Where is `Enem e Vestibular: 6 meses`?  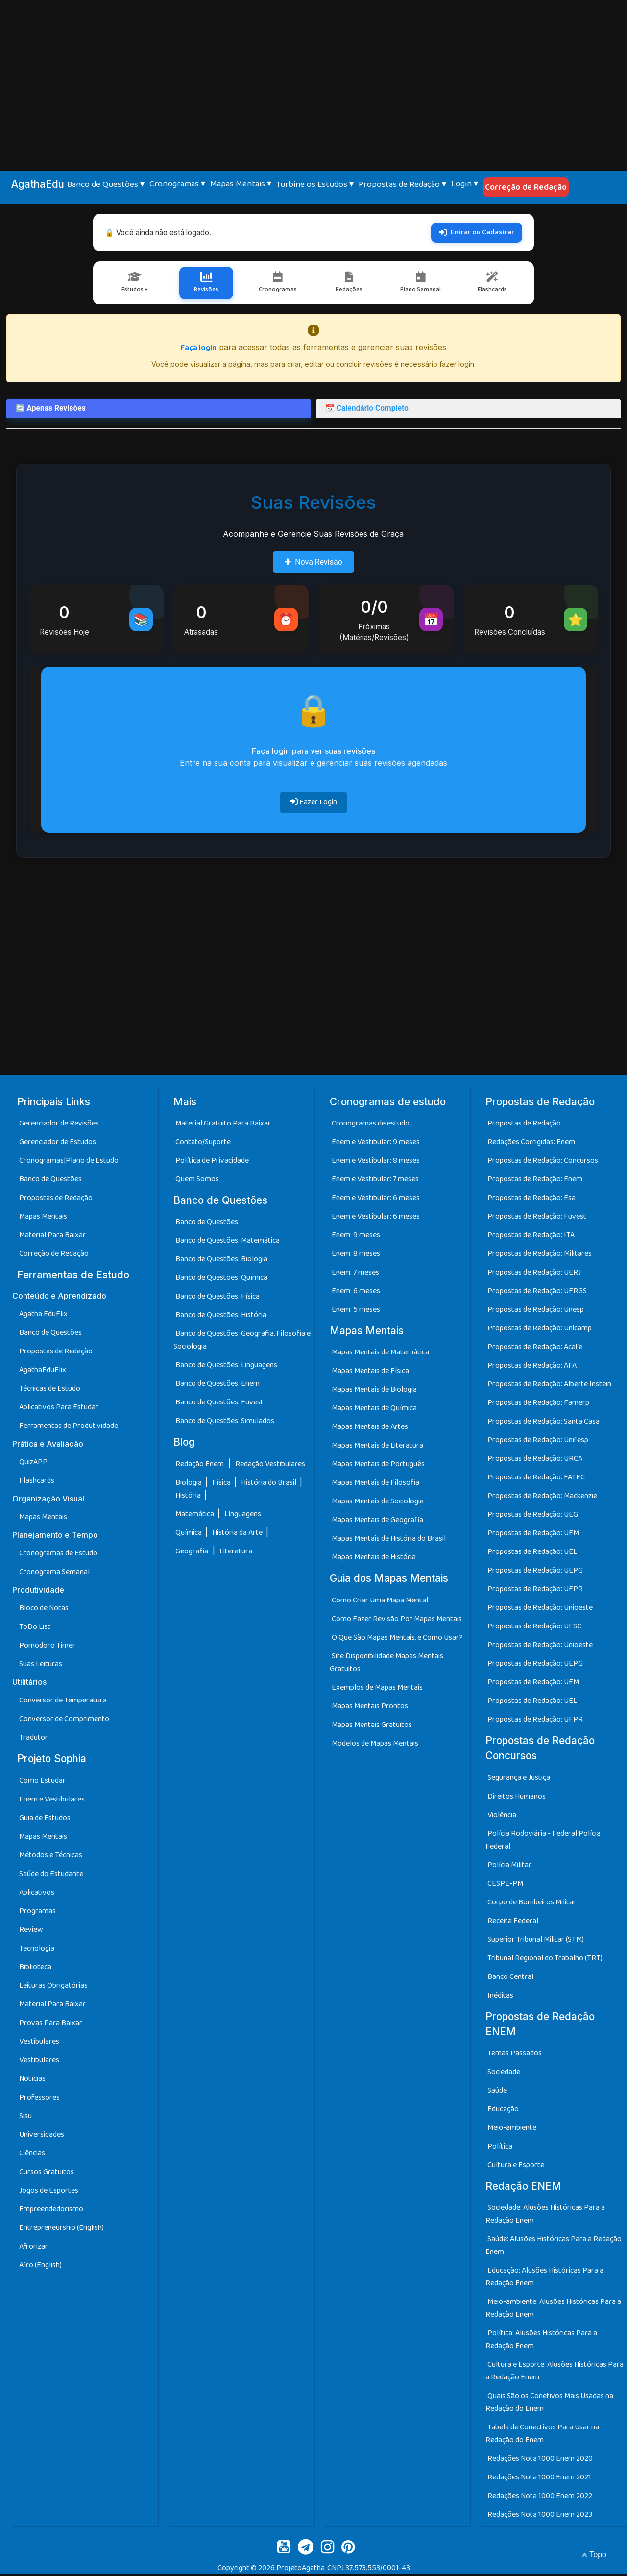
Enem e Vestibular: 6 meses is located at coordinates (376, 1200).